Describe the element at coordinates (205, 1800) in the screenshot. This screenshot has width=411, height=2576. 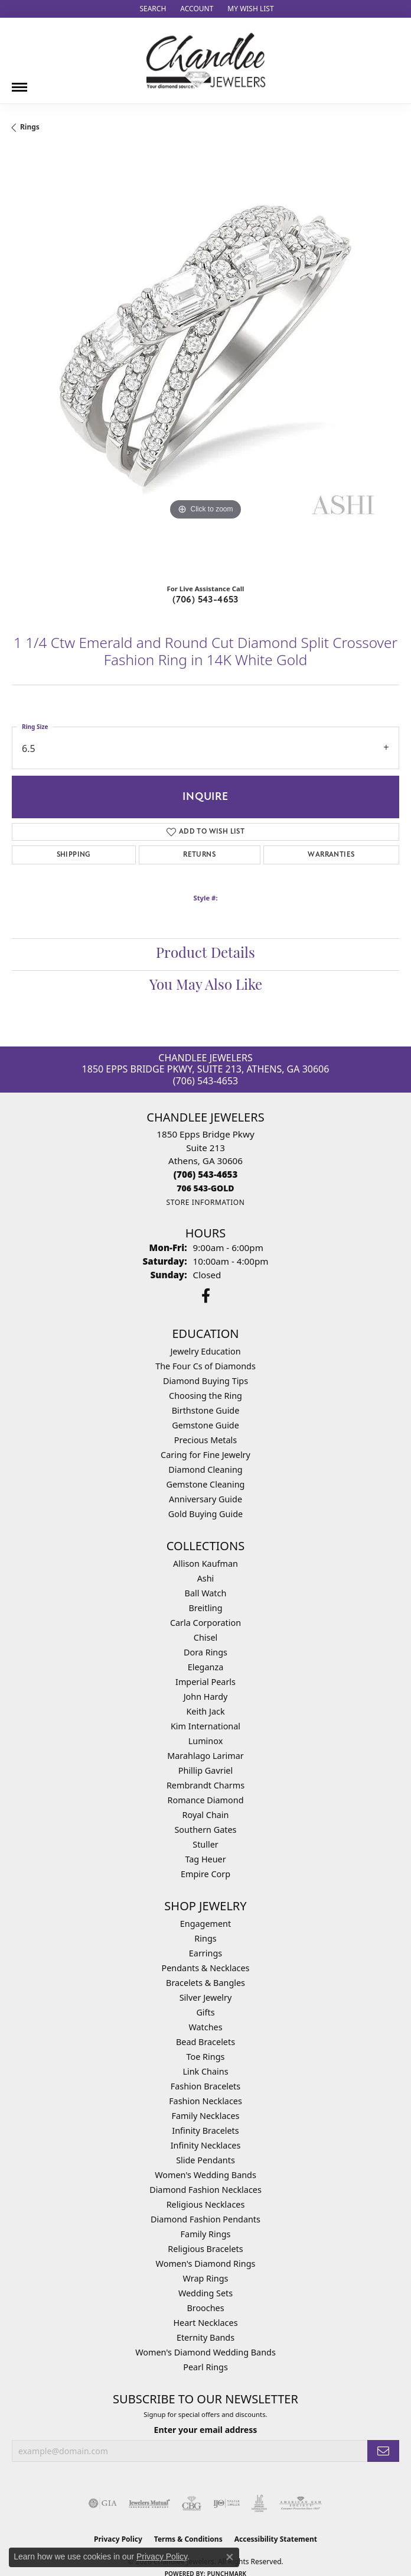
I see `Romance Diamond` at that location.